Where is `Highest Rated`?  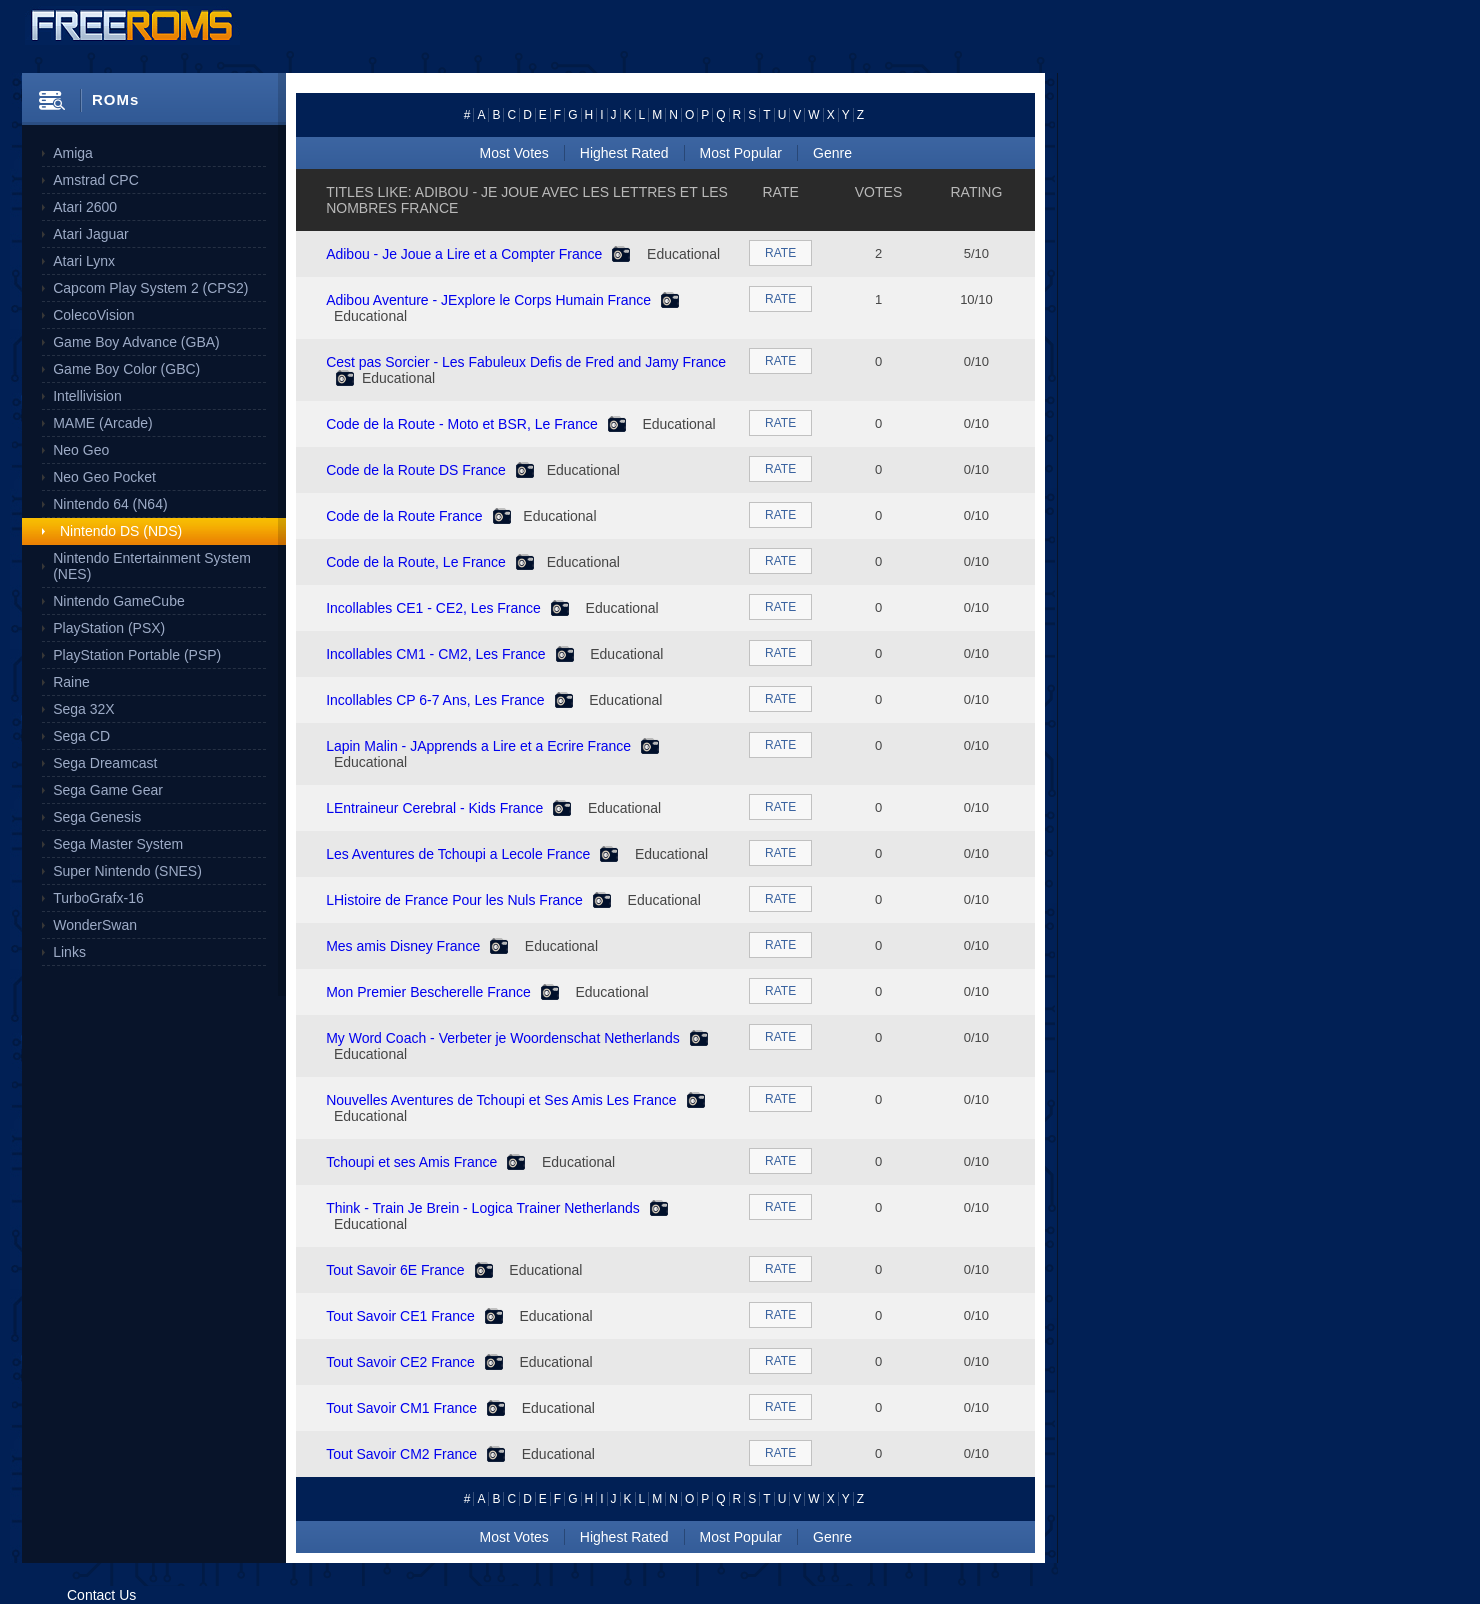 Highest Rated is located at coordinates (624, 153).